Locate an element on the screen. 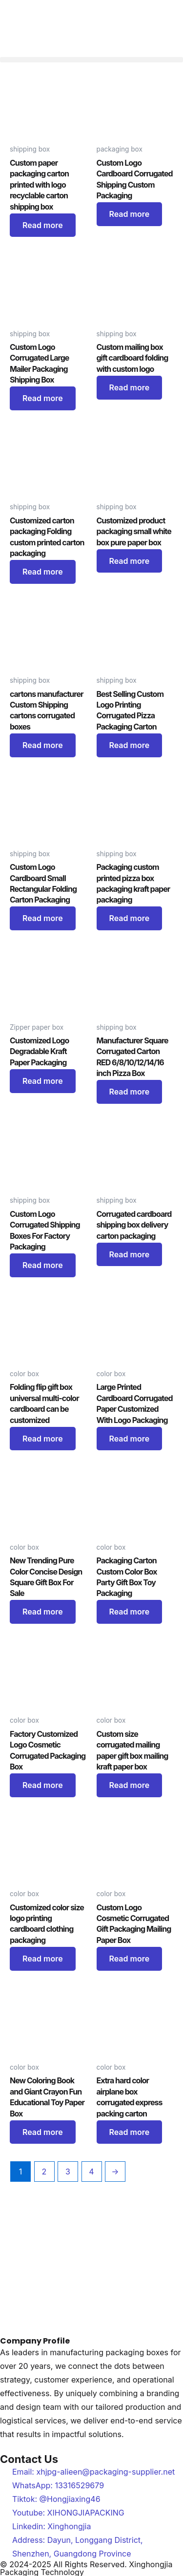 This screenshot has height=2576, width=183. Read more [Read more about “Custom Logo Corrugated Large Mailer Packaging Shipping Box”] is located at coordinates (42, 398).